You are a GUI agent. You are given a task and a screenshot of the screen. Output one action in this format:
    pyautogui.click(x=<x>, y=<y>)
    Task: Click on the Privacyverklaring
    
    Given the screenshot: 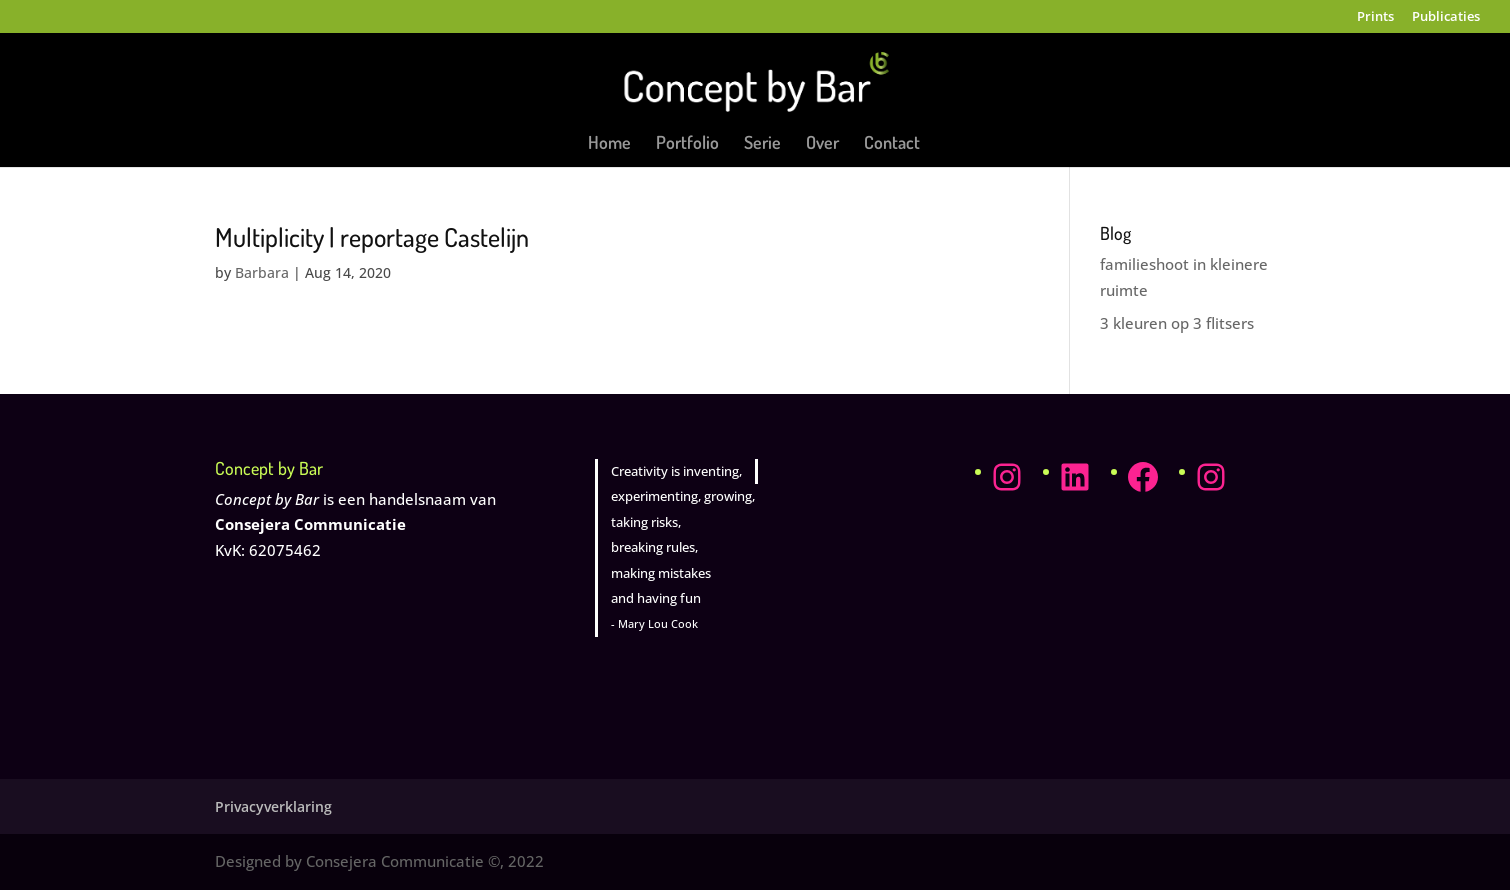 What is the action you would take?
    pyautogui.click(x=273, y=806)
    